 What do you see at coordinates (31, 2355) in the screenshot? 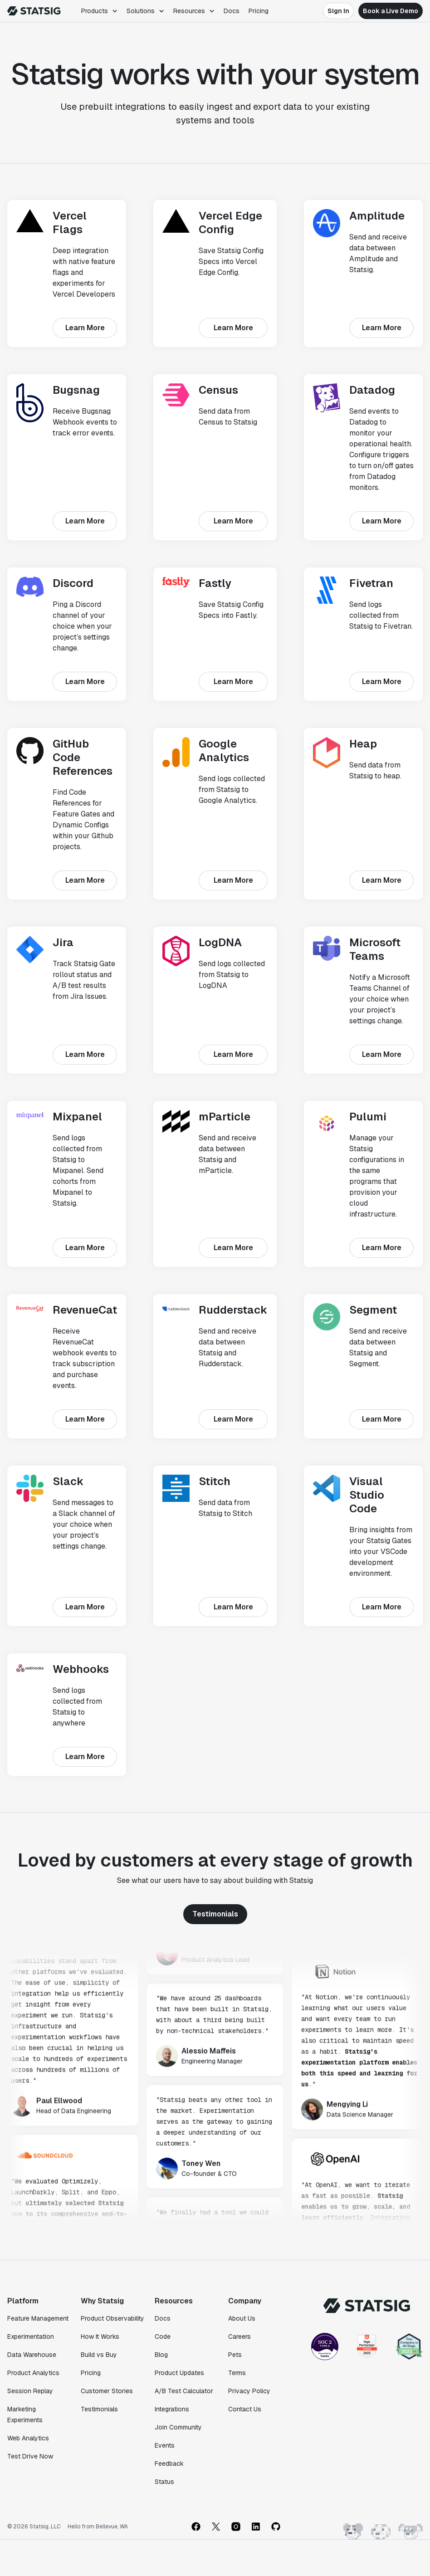
I see `Data Warehouse` at bounding box center [31, 2355].